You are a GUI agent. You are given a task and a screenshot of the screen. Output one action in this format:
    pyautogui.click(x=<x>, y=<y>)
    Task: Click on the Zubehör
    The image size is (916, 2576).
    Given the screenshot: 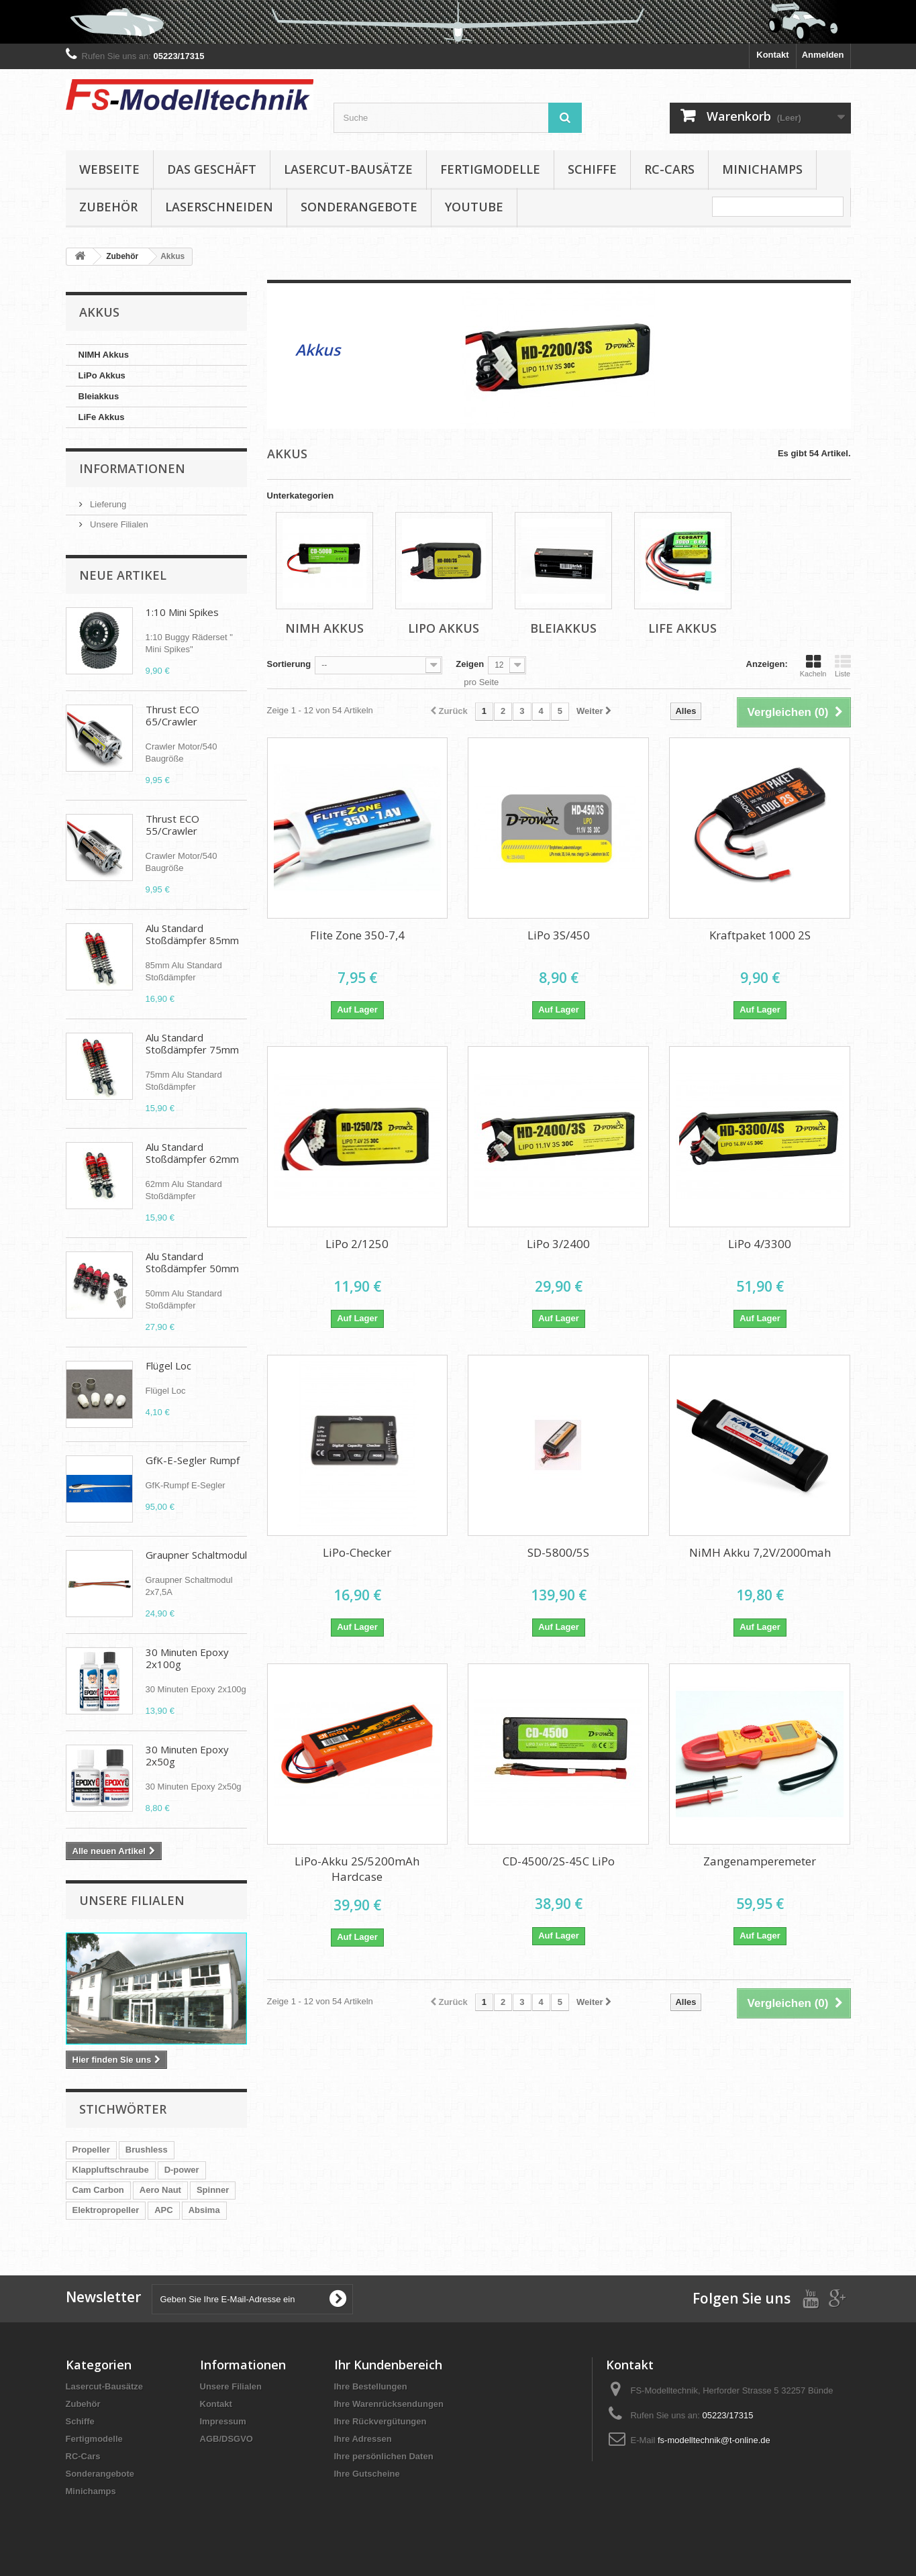 What is the action you would take?
    pyautogui.click(x=108, y=207)
    